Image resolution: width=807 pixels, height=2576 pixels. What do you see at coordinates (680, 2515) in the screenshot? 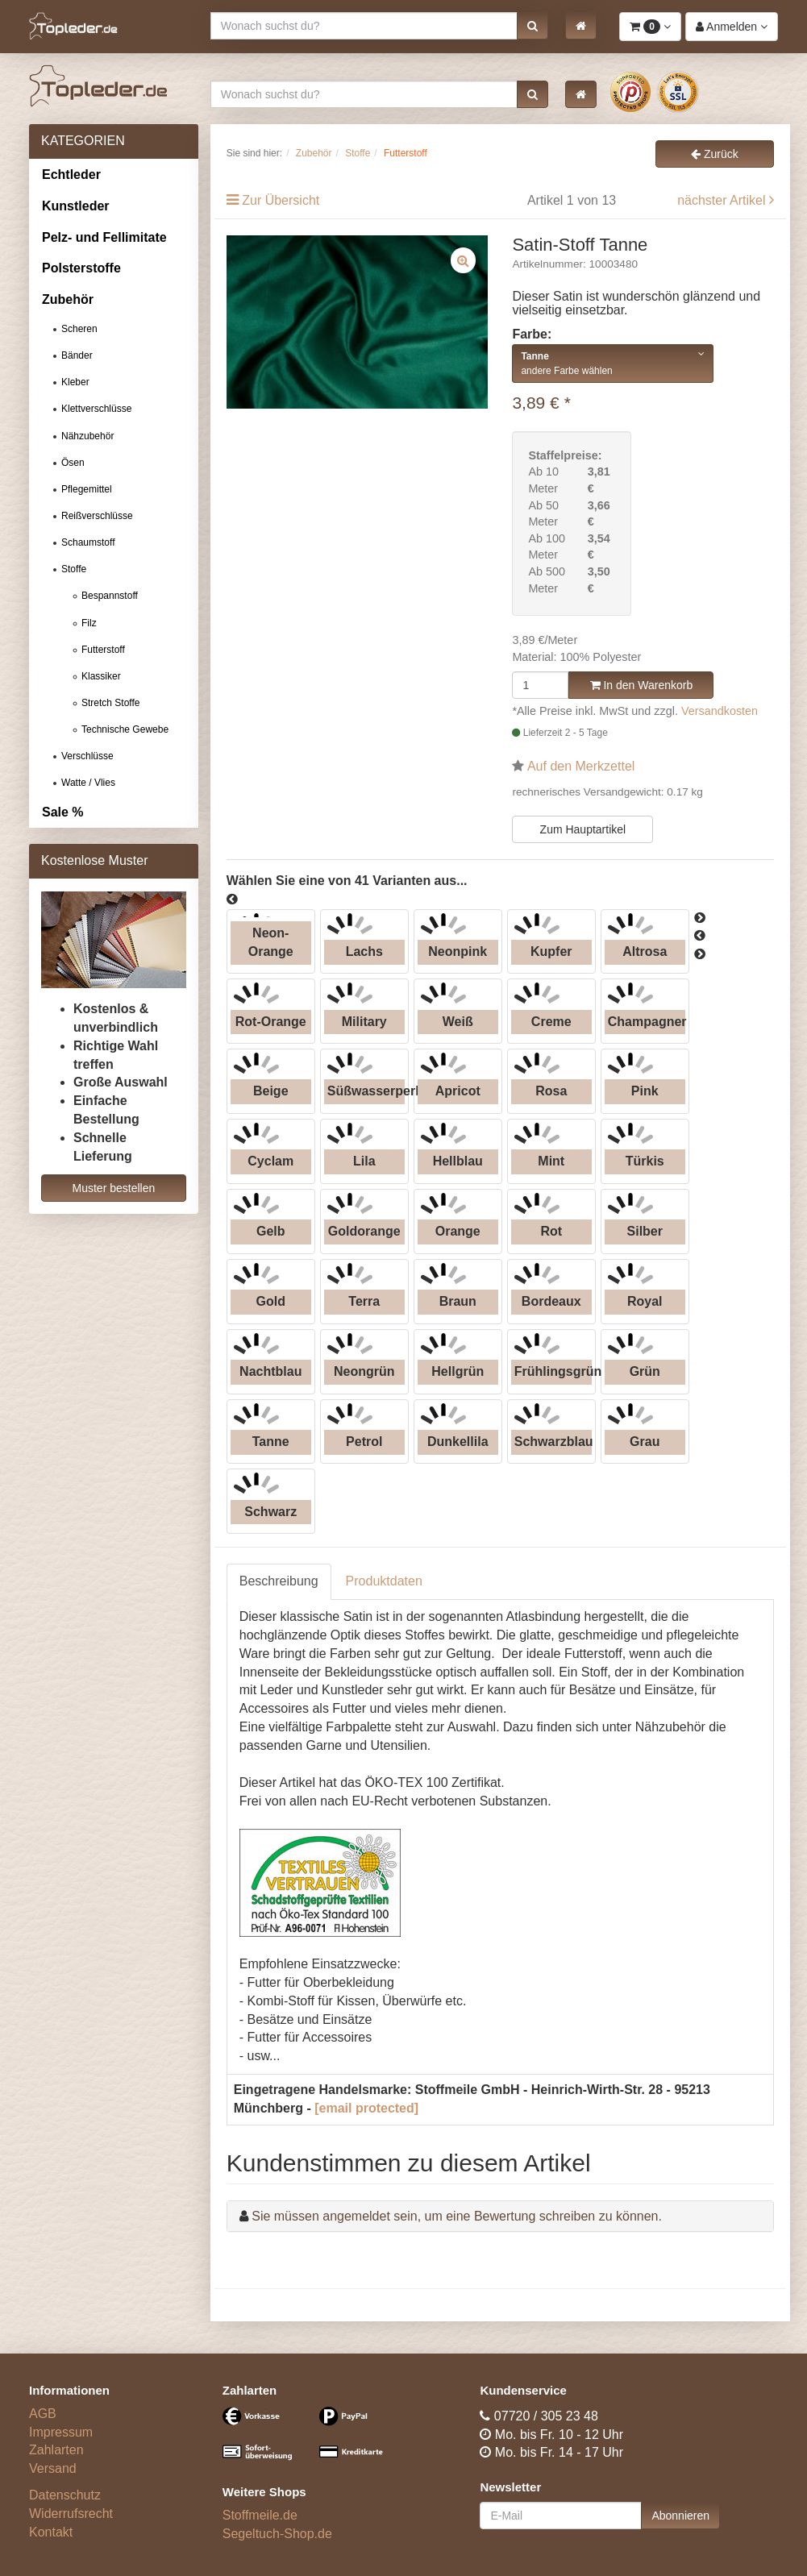
I see `Abonnieren` at bounding box center [680, 2515].